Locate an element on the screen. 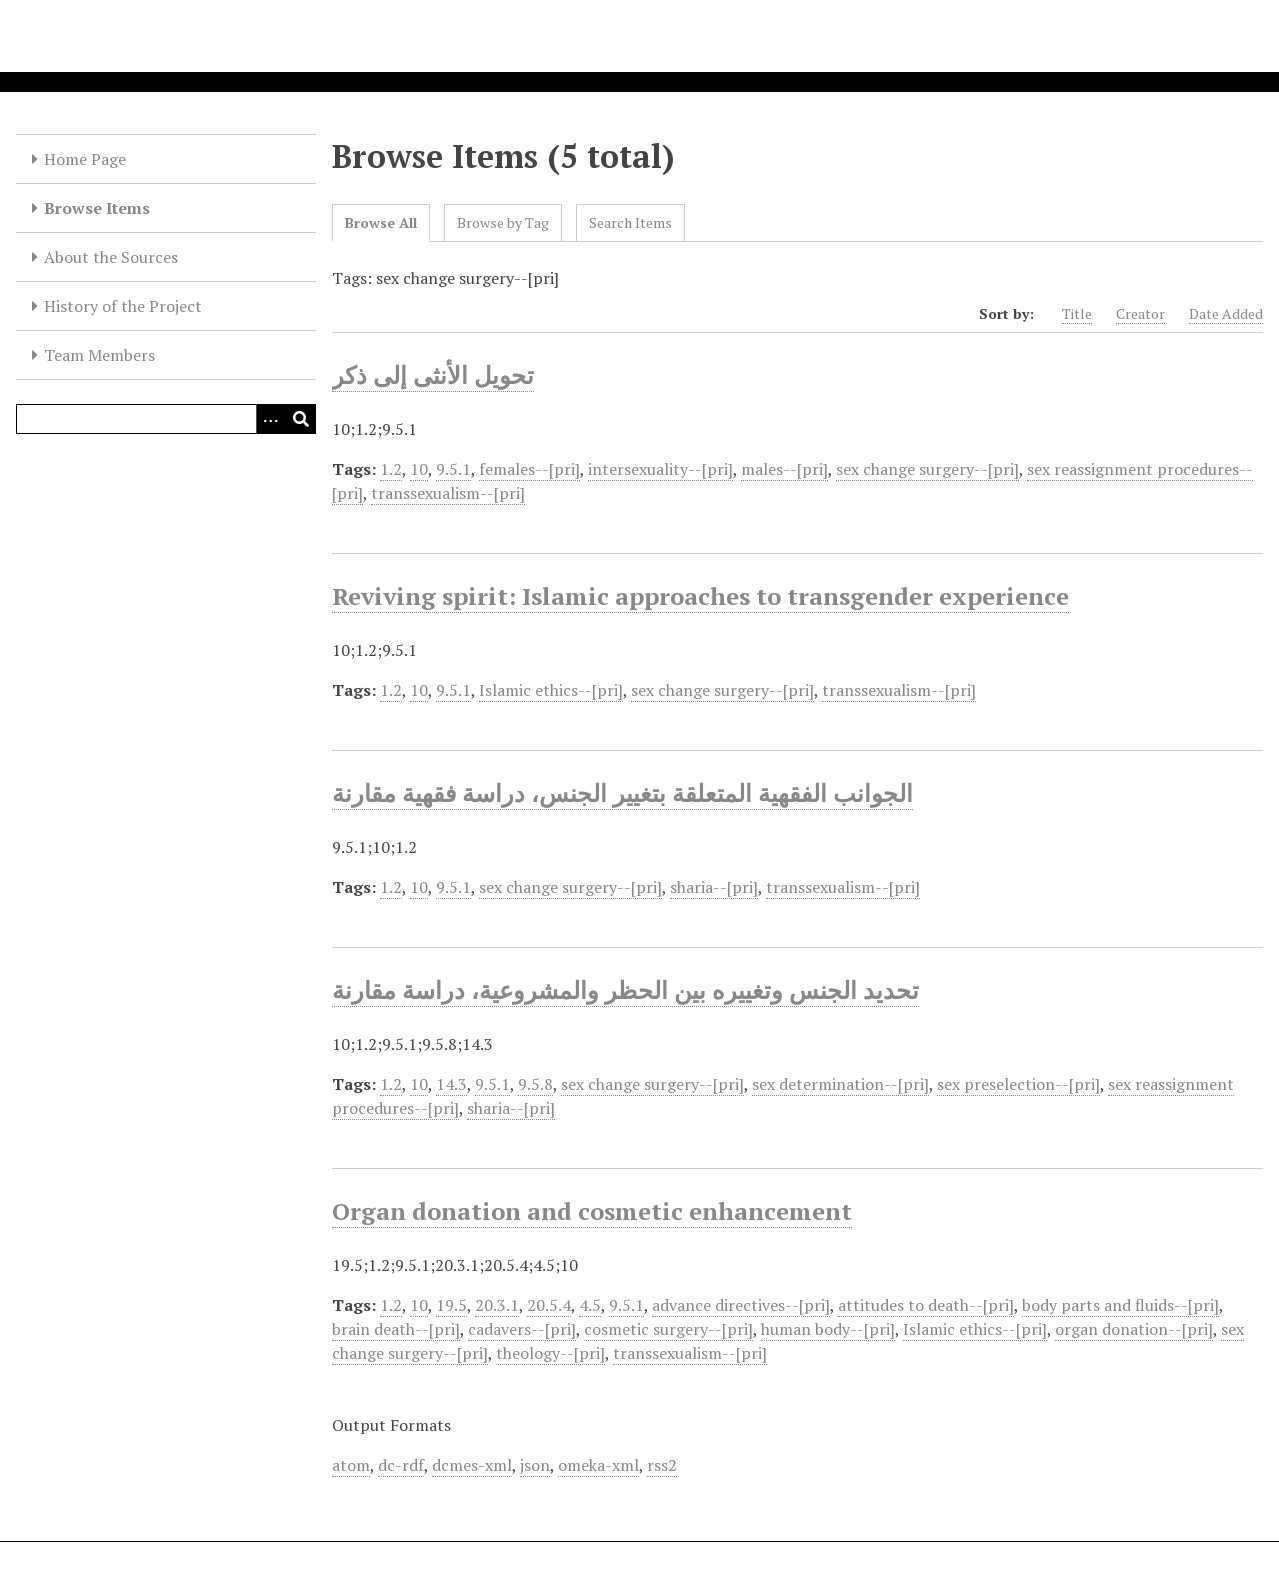 This screenshot has width=1279, height=1582. 10 is located at coordinates (419, 469).